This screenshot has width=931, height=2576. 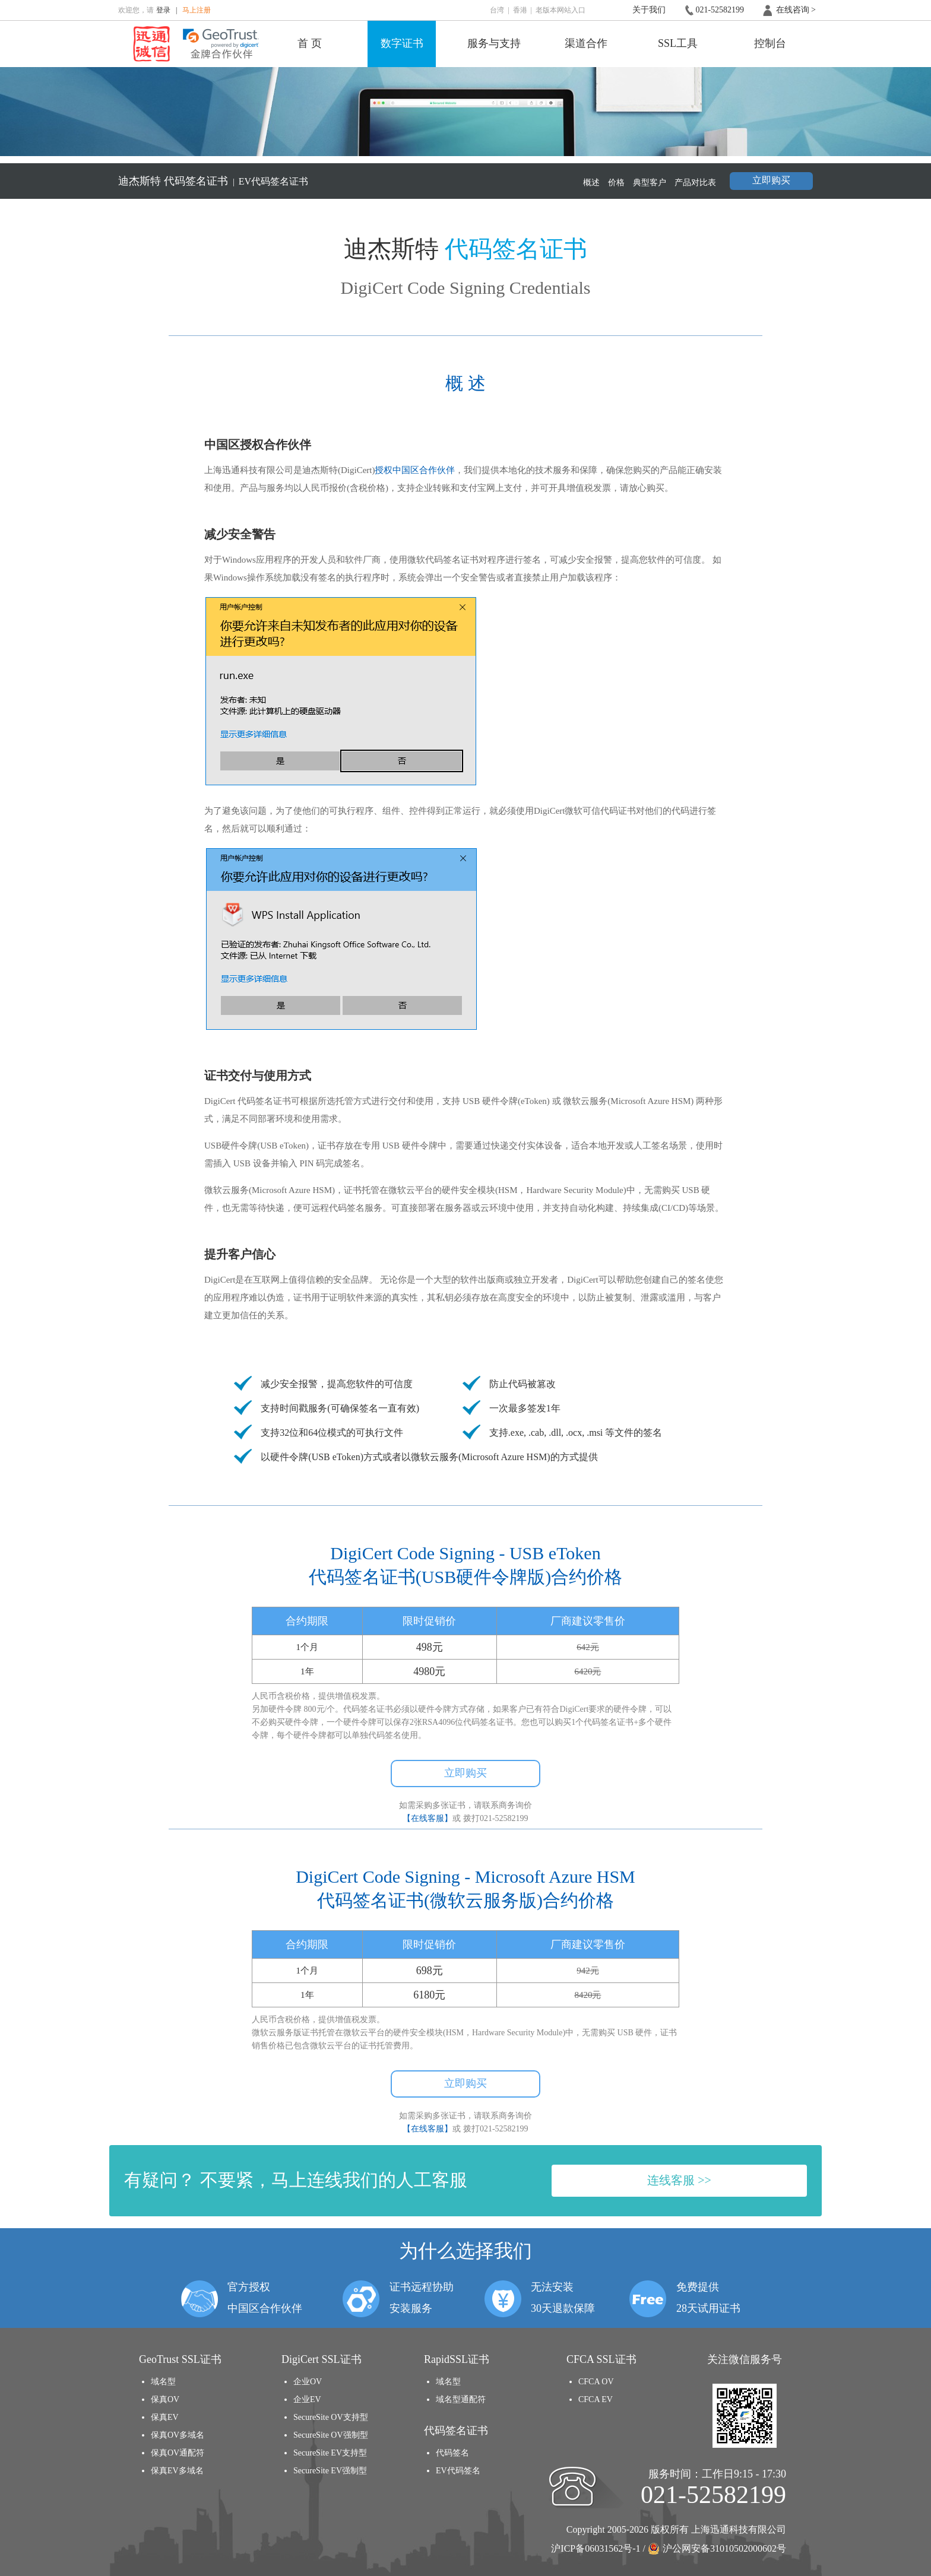 What do you see at coordinates (330, 2452) in the screenshot?
I see `SecureSite EV支持型` at bounding box center [330, 2452].